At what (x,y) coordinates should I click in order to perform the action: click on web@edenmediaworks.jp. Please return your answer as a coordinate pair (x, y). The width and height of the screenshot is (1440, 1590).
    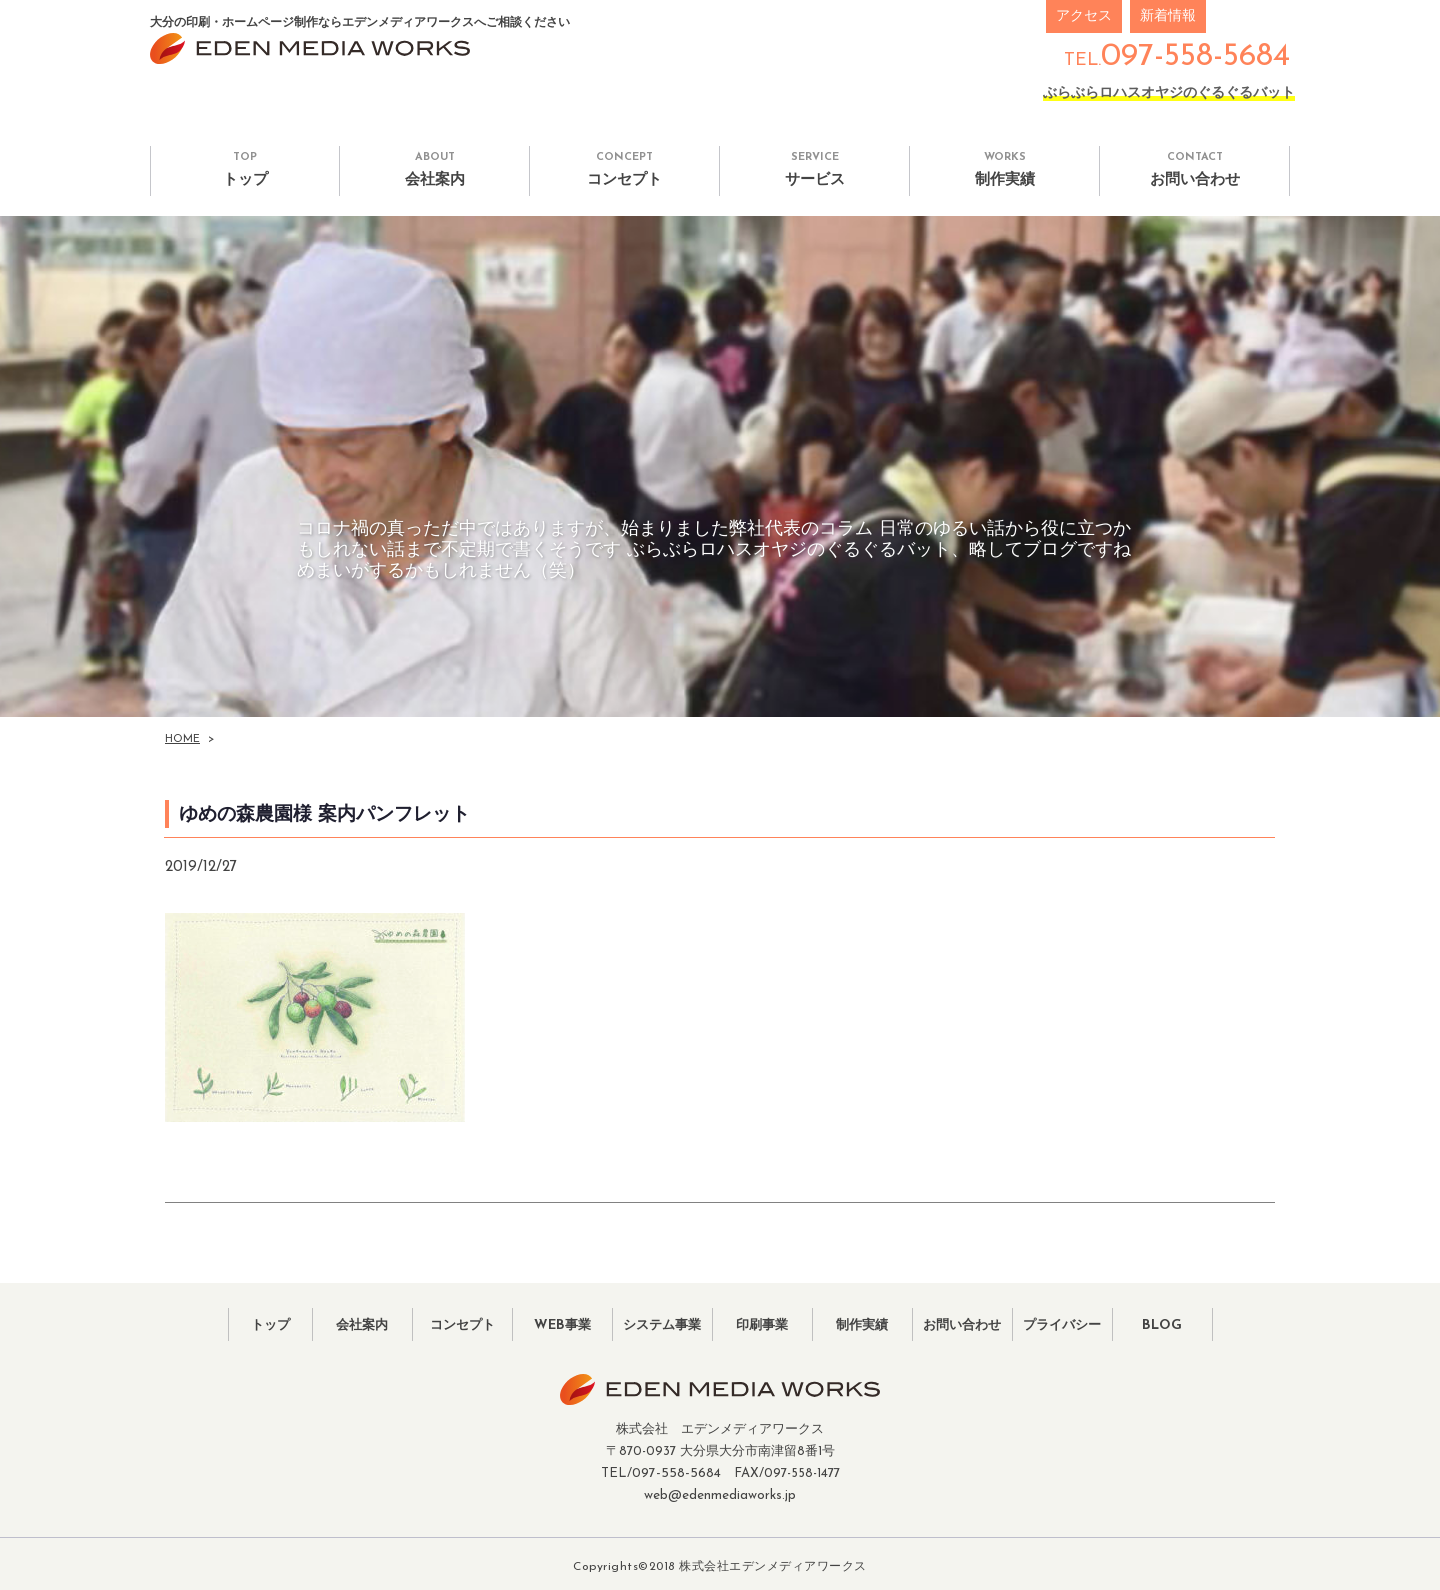
    Looking at the image, I should click on (720, 1491).